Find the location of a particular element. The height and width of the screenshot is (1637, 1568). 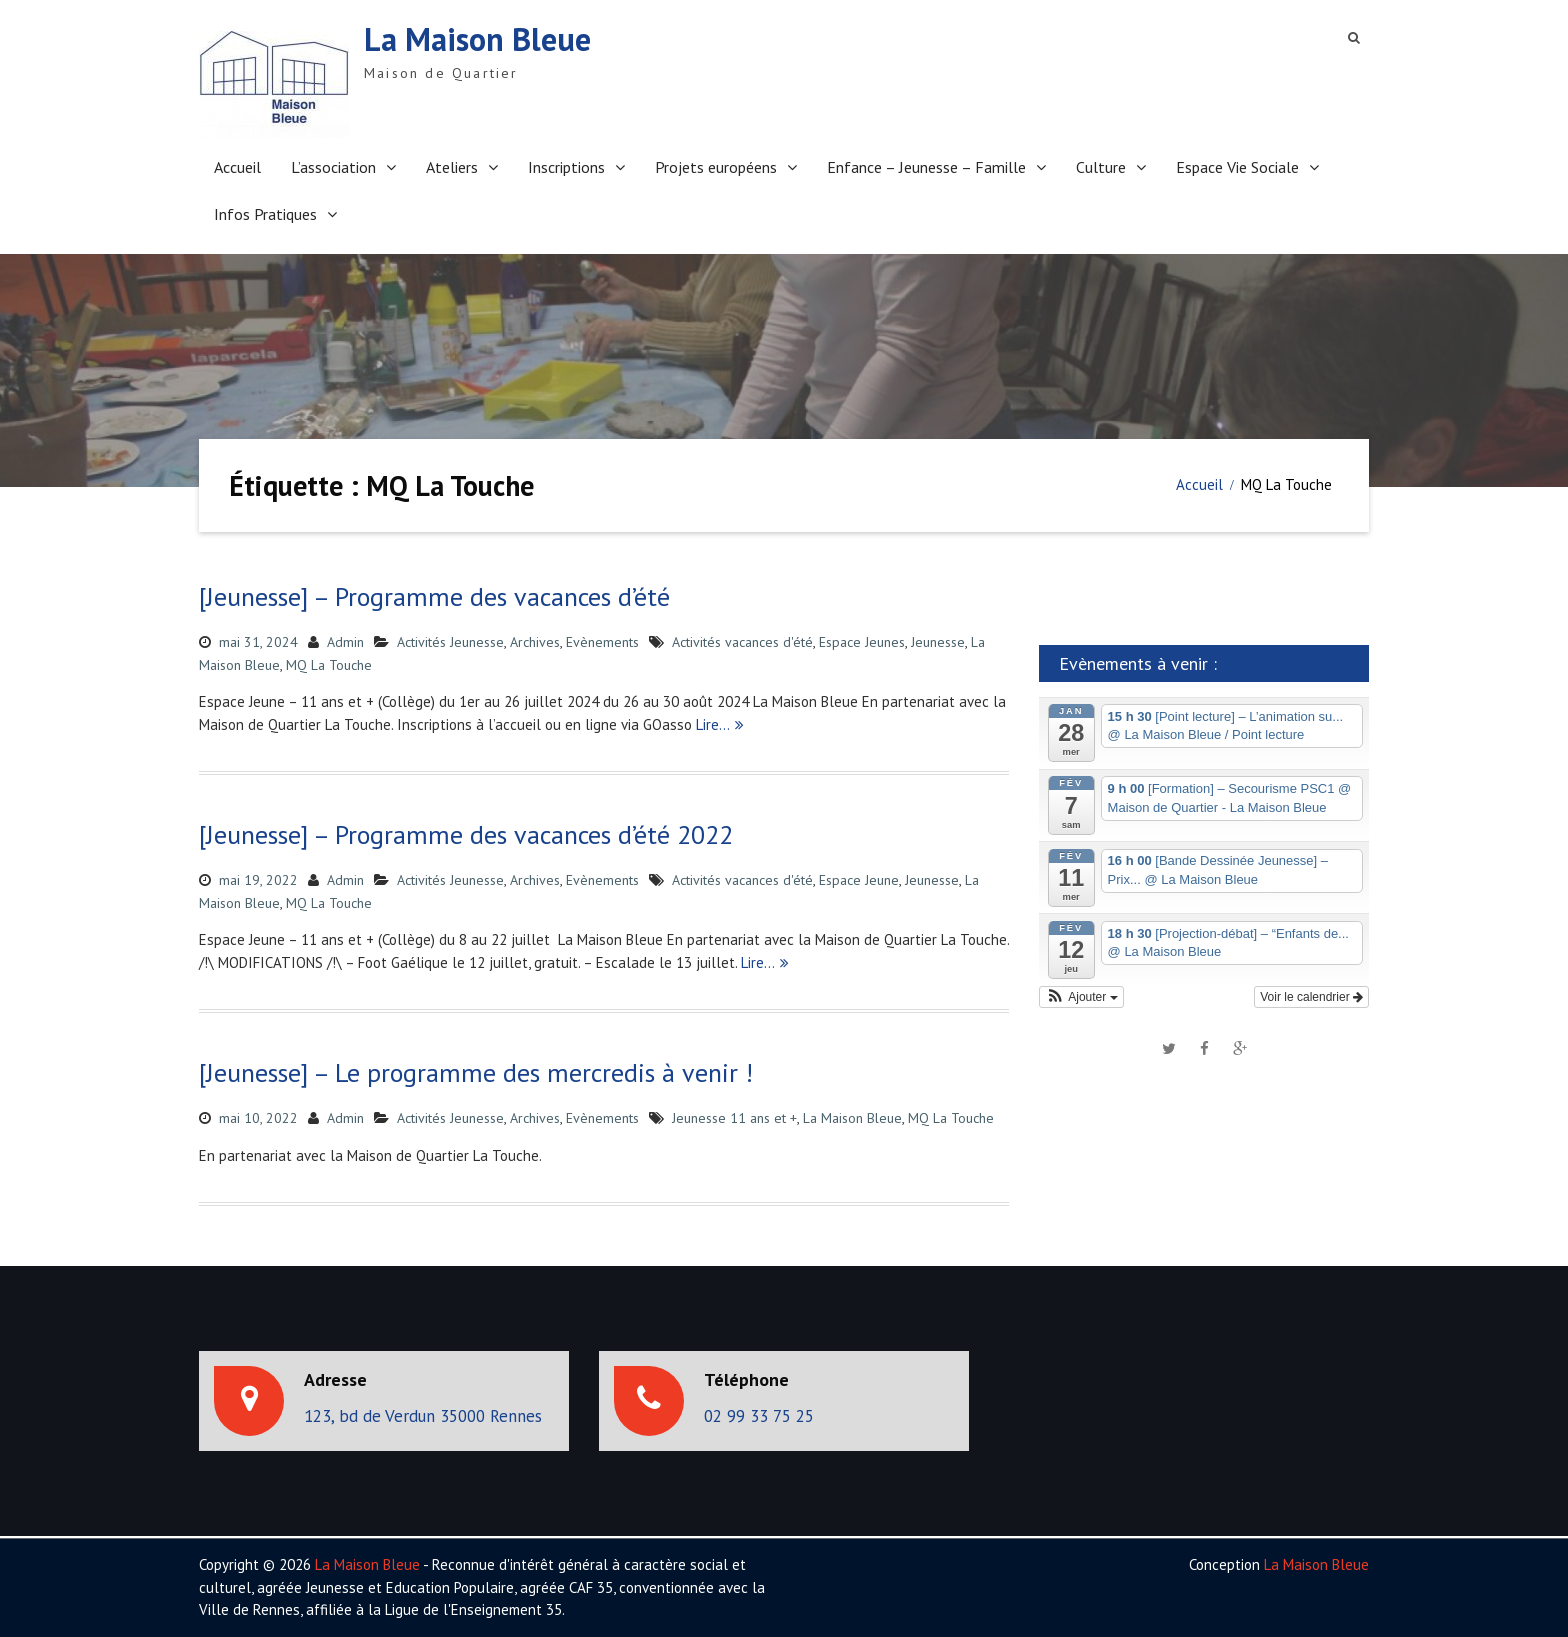

Voir le calendrier is located at coordinates (1311, 997).